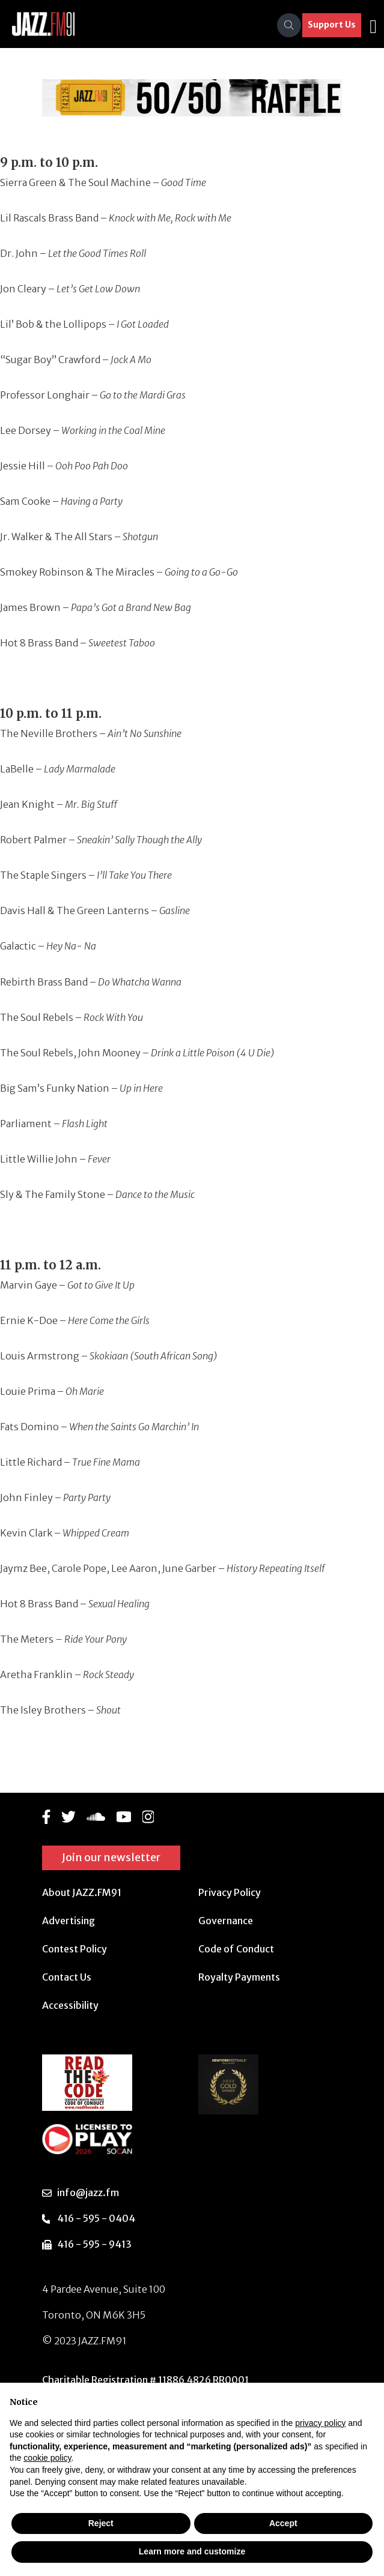  I want to click on Accessibility, so click(70, 2005).